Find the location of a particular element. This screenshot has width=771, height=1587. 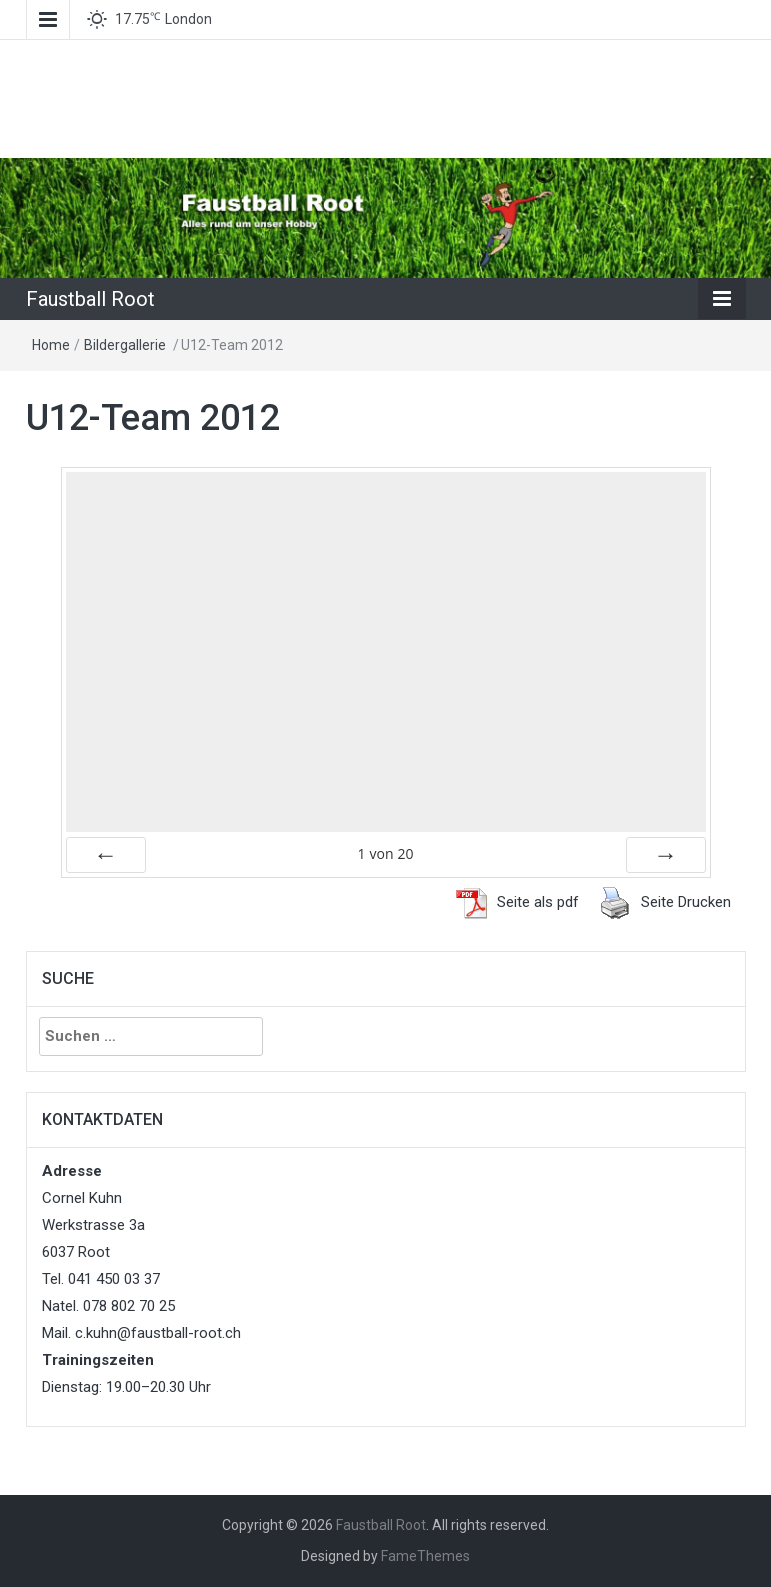

von is located at coordinates (385, 853).